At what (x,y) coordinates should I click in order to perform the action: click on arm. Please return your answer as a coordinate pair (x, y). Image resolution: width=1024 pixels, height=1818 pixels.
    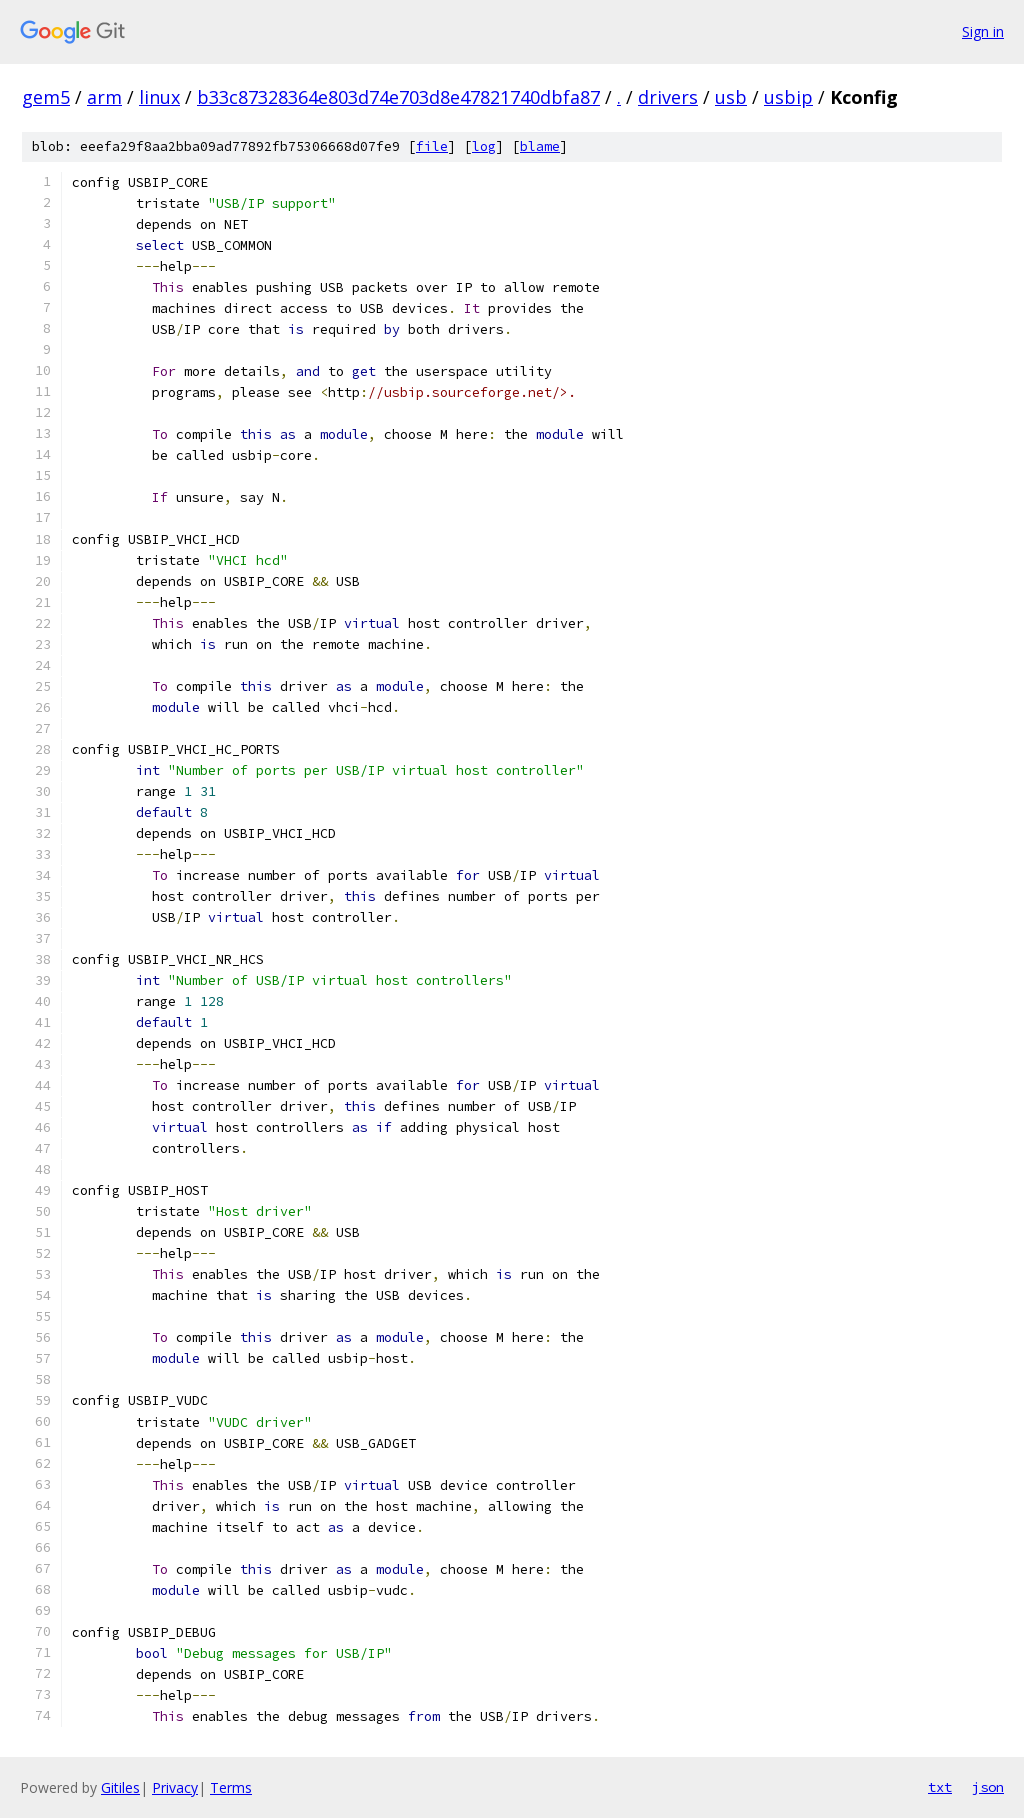
    Looking at the image, I should click on (104, 97).